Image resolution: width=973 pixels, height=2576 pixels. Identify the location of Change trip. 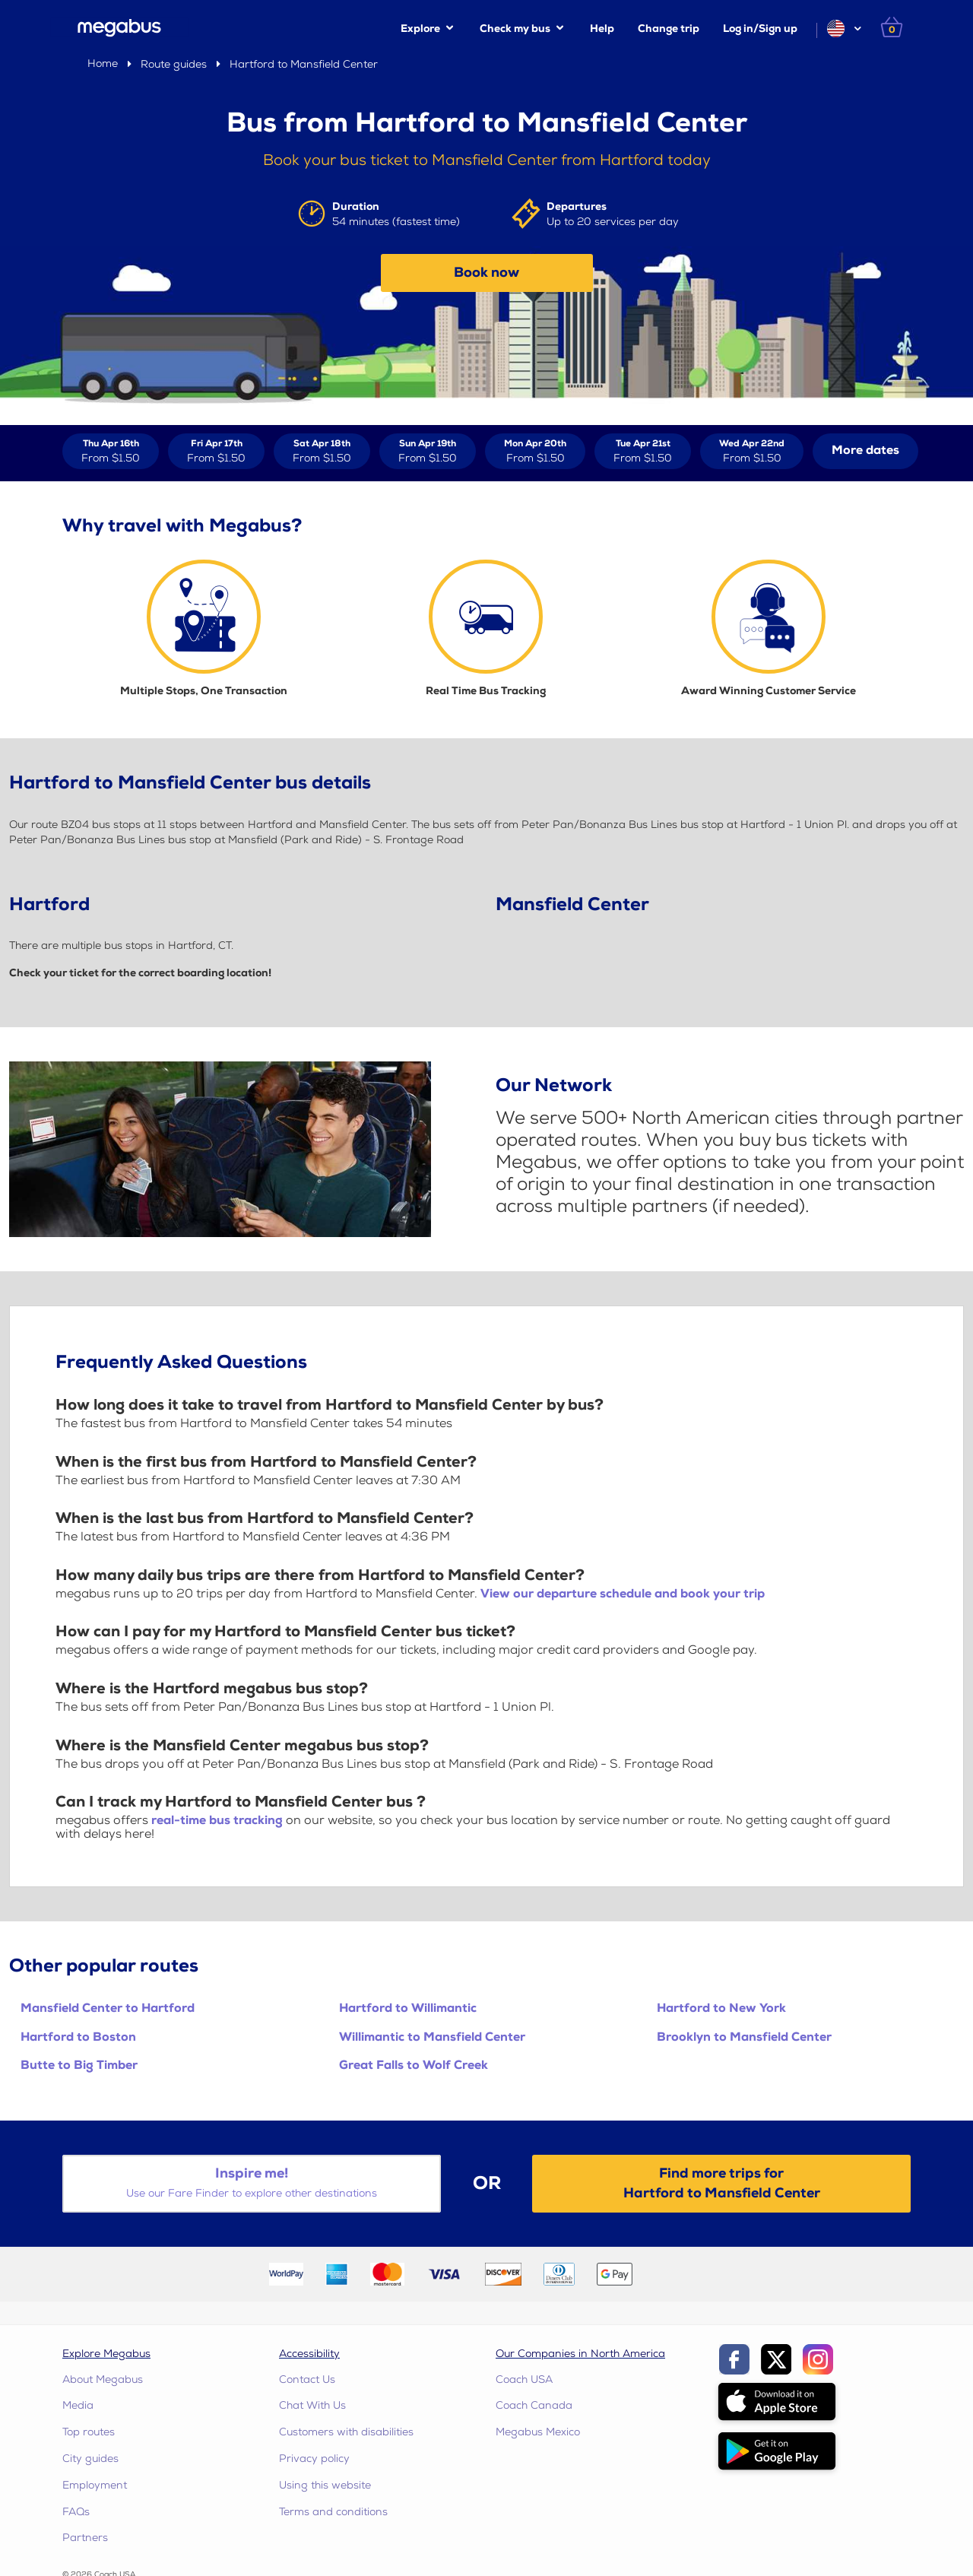
(668, 28).